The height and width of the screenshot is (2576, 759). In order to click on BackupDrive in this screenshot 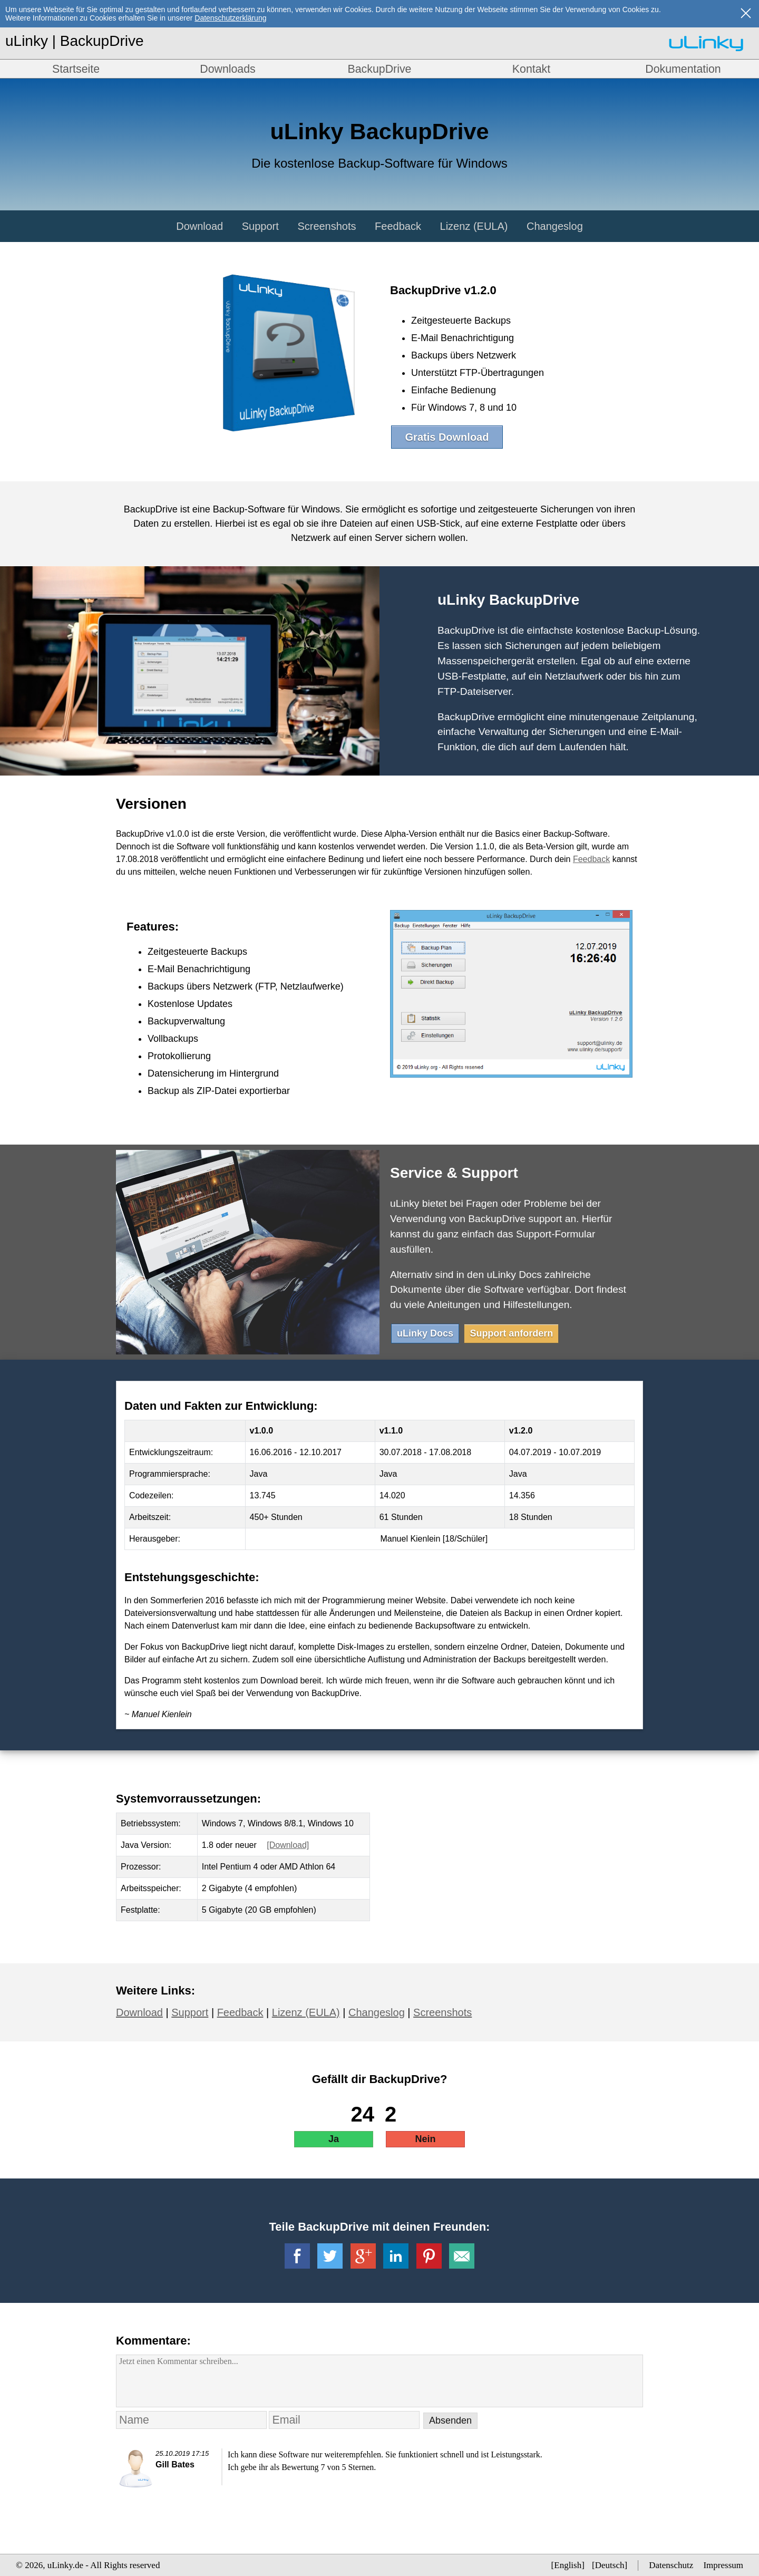, I will do `click(380, 69)`.